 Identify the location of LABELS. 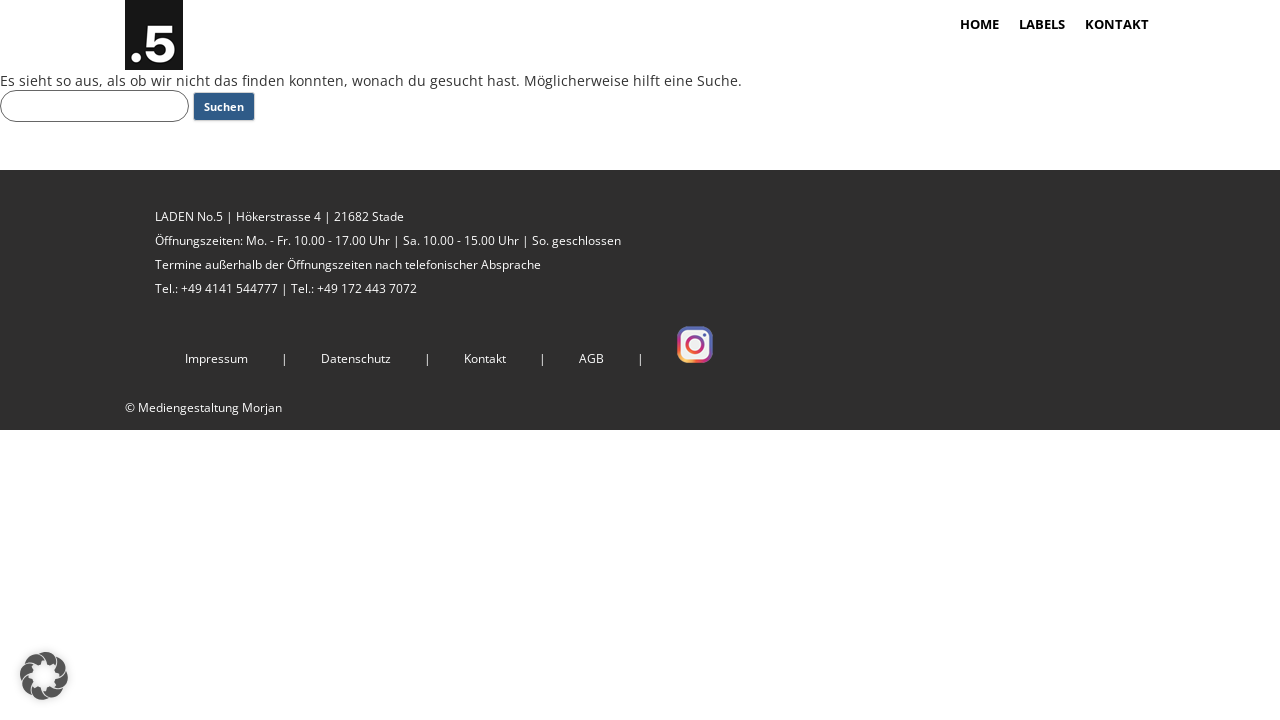
(1042, 24).